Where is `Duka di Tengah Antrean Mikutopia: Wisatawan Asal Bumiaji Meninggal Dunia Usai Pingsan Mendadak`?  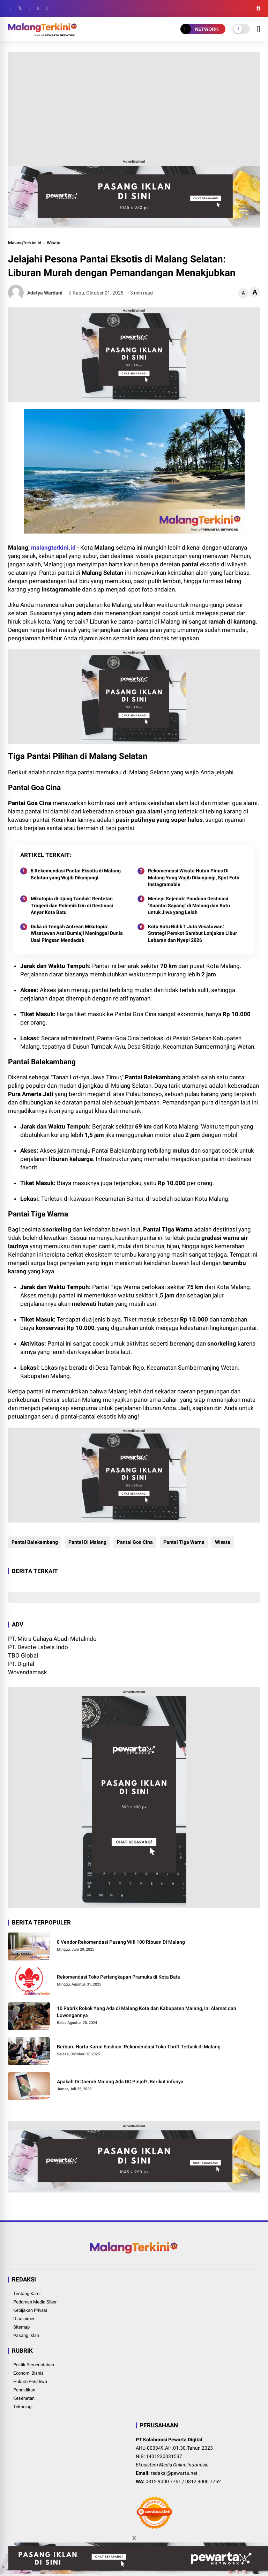 Duka di Tengah Antrean Mikutopia: Wisatawan Asal Bumiaji Meninggal Dunia Usai Pingsan Mendadak is located at coordinates (77, 933).